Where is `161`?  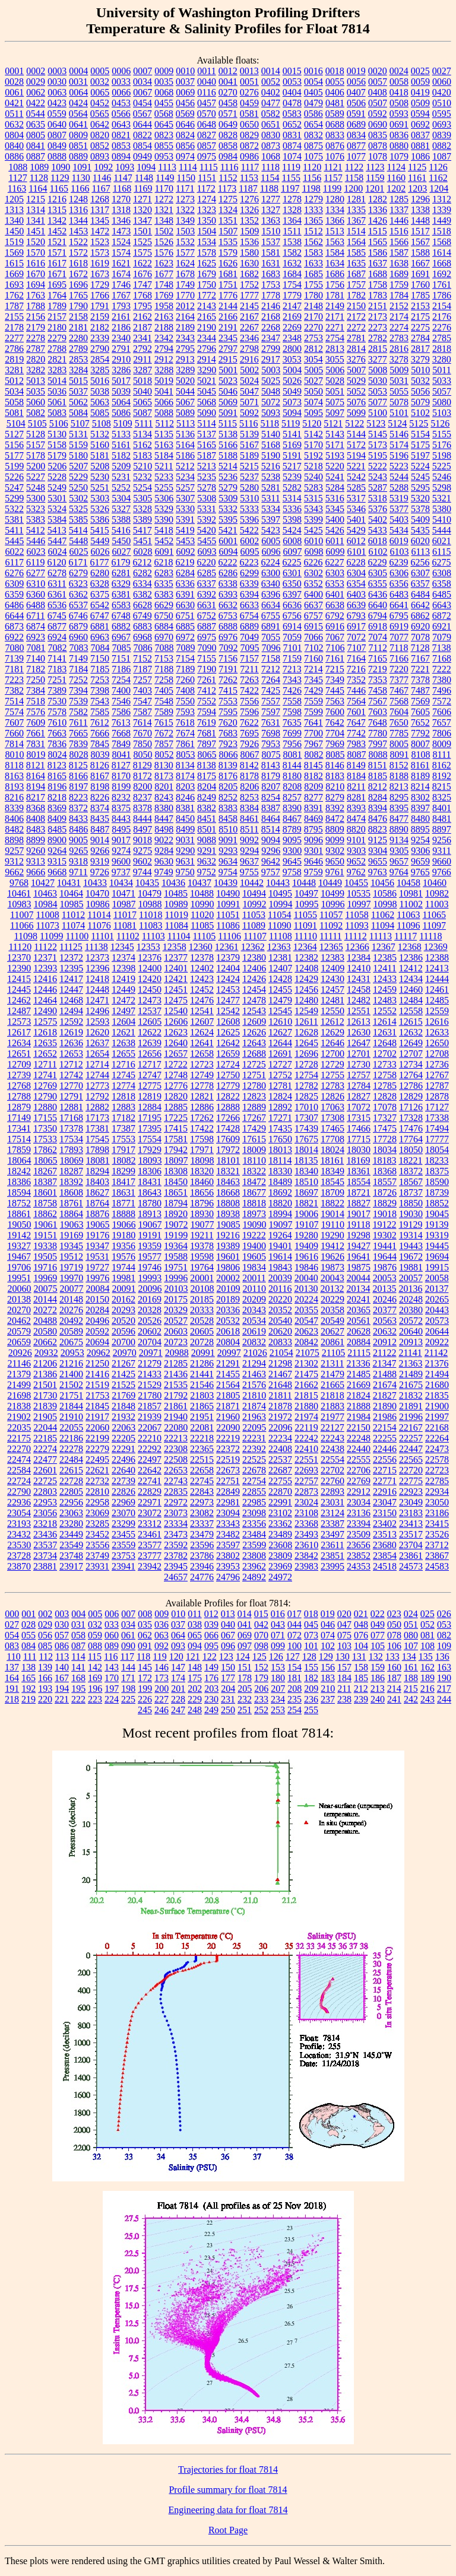
161 is located at coordinates (411, 1667).